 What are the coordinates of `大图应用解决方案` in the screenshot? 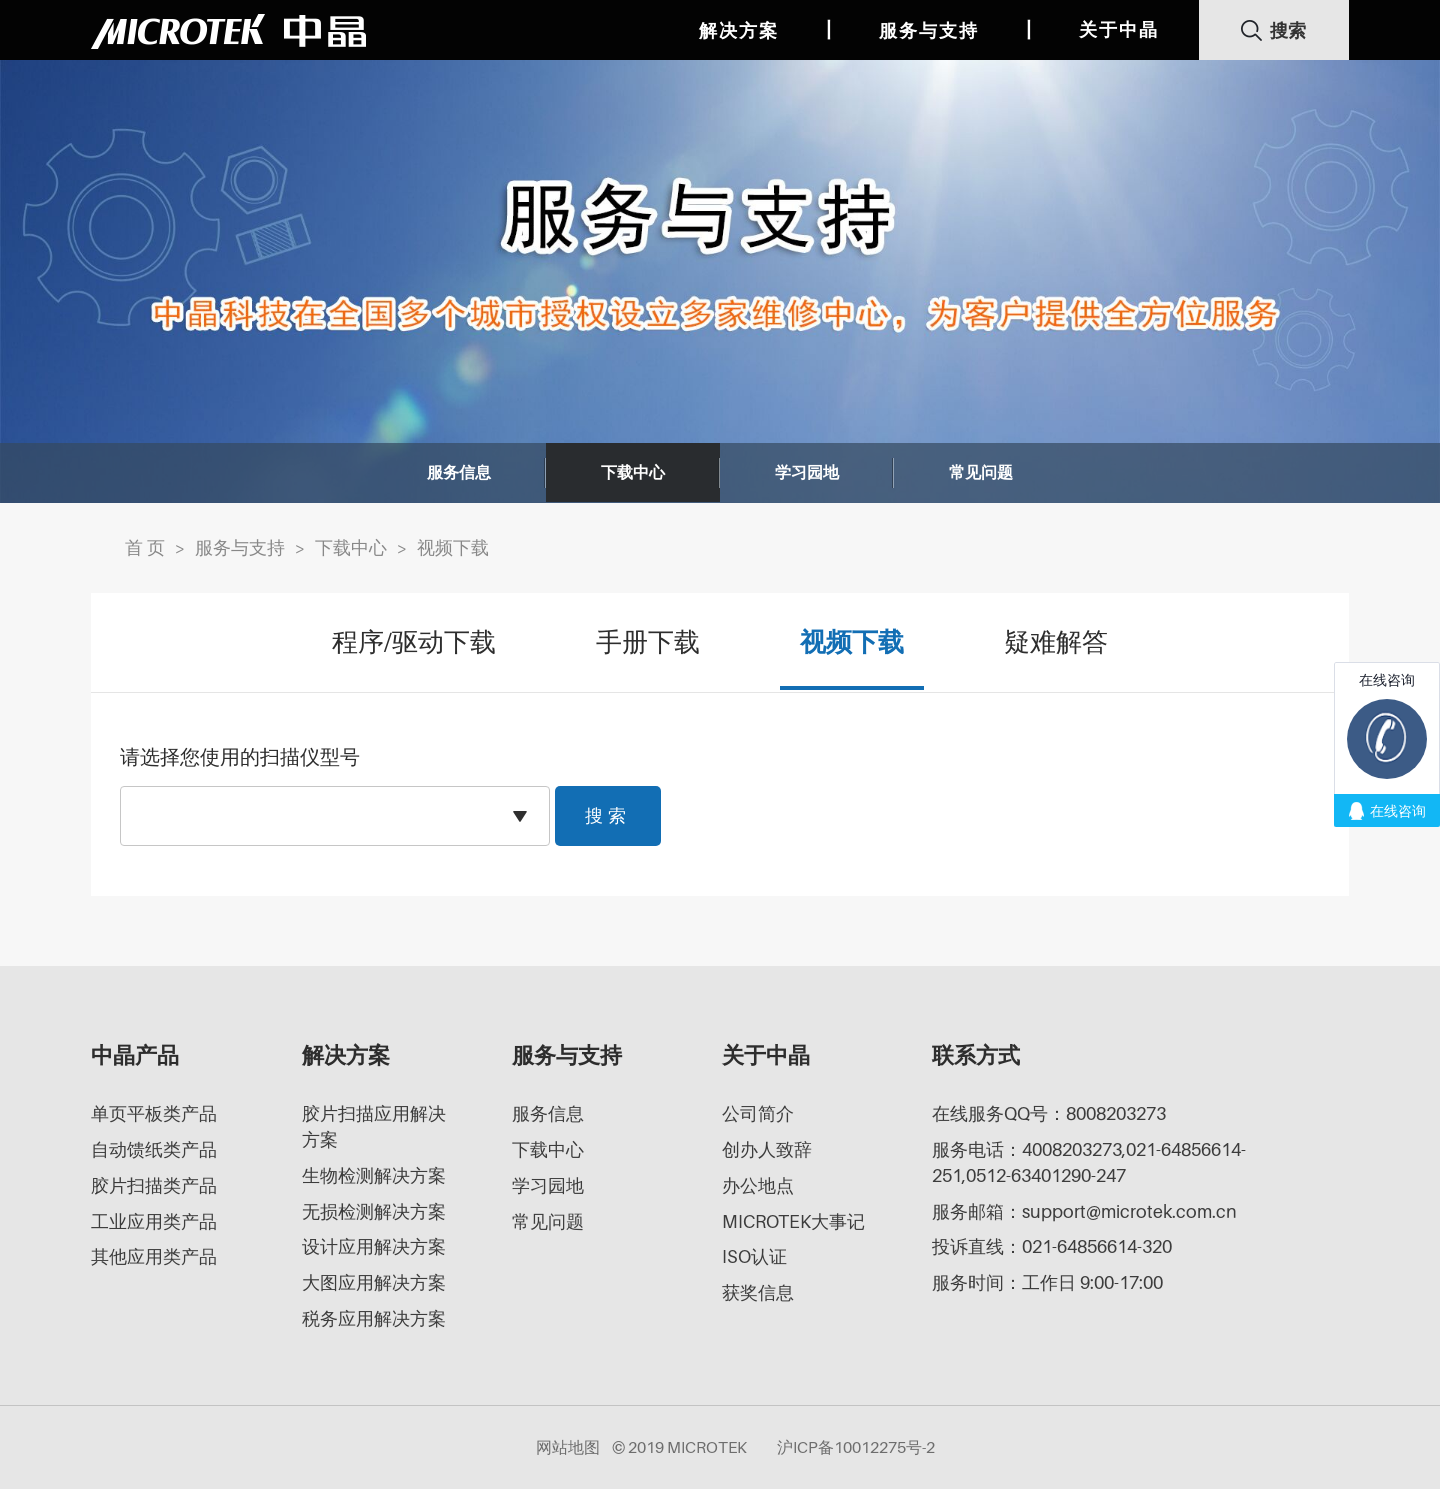 It's located at (374, 1282).